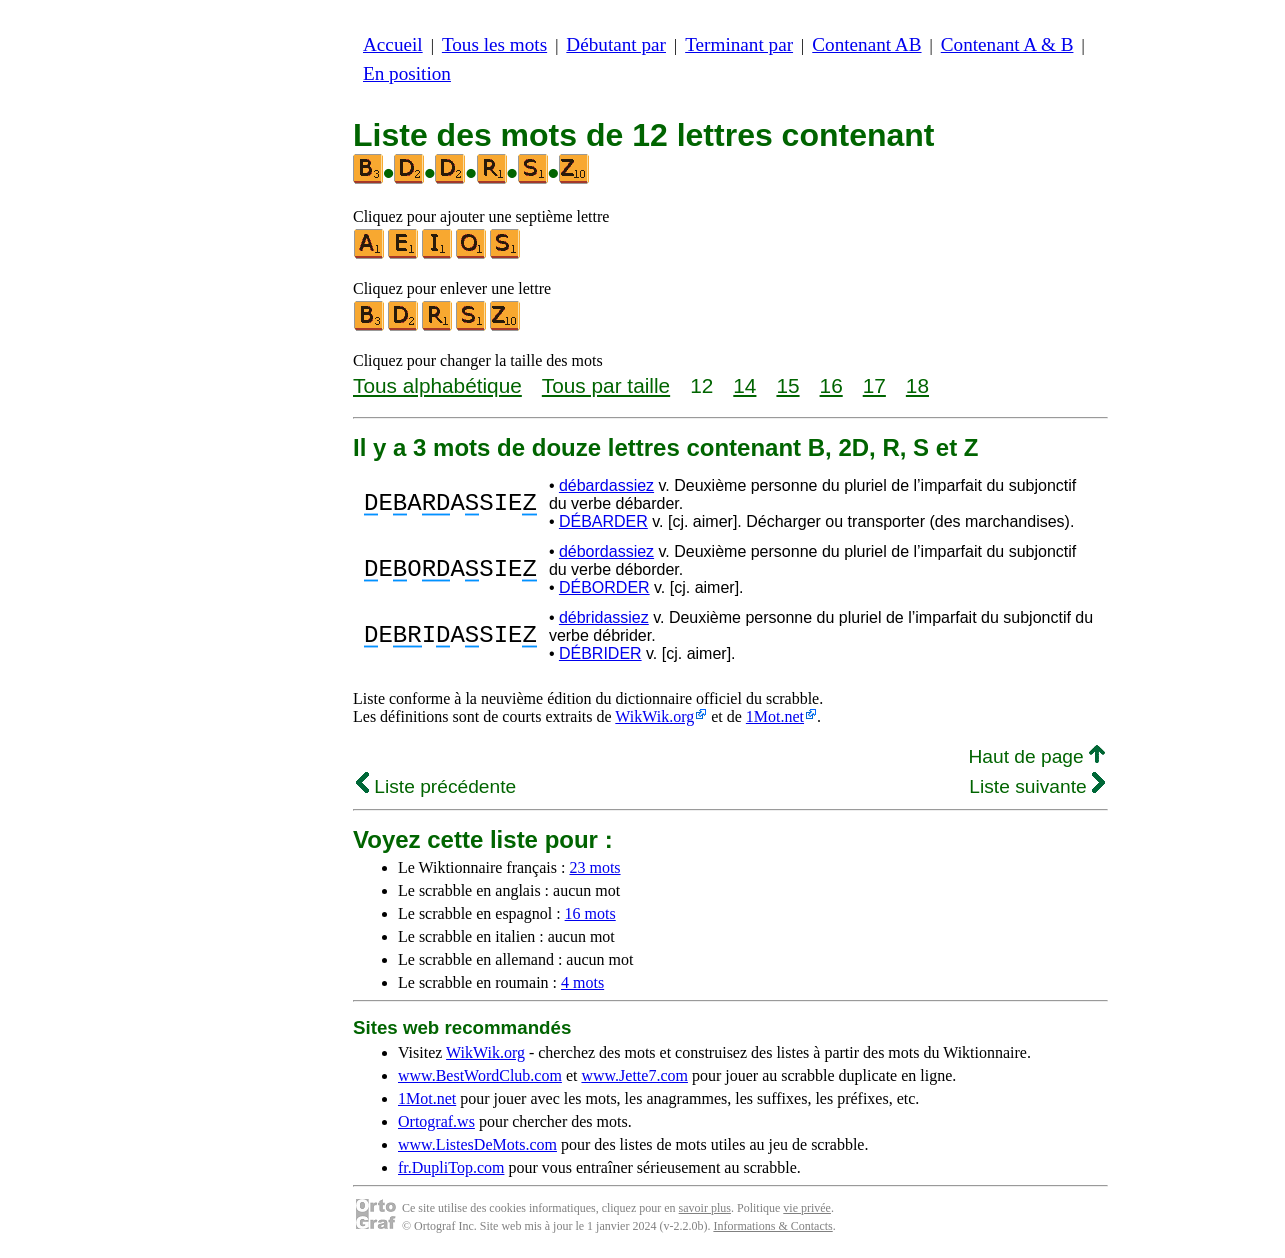 The width and height of the screenshot is (1285, 1258). Describe the element at coordinates (866, 44) in the screenshot. I see `Contenant AB` at that location.